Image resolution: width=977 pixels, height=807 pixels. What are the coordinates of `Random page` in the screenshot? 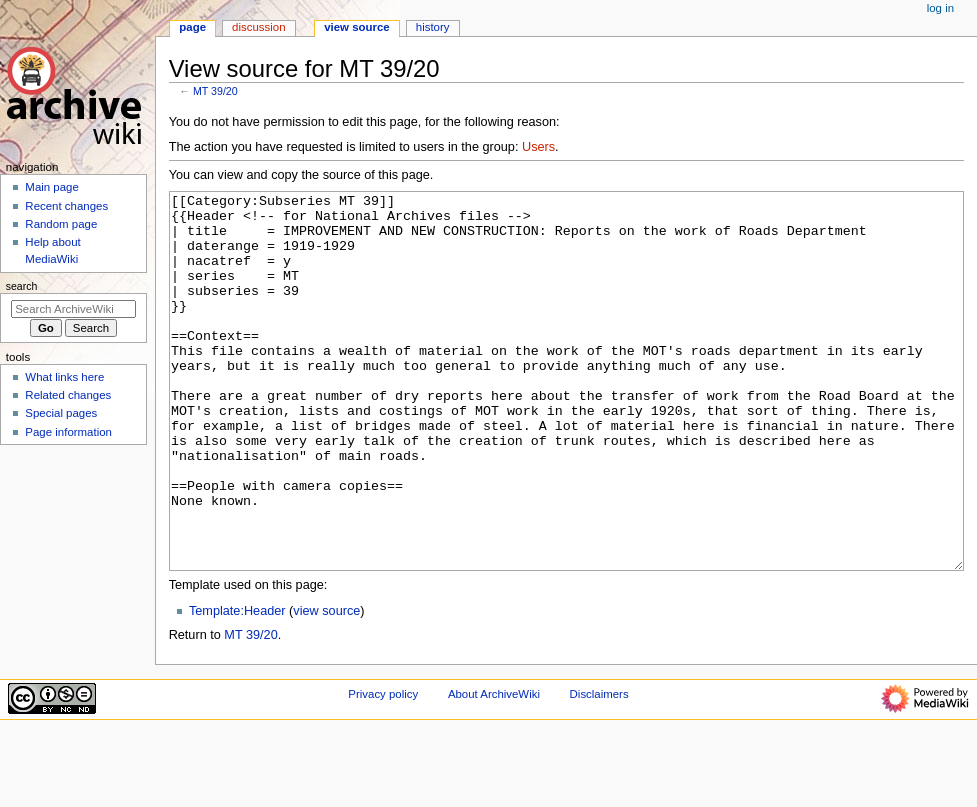 It's located at (61, 224).